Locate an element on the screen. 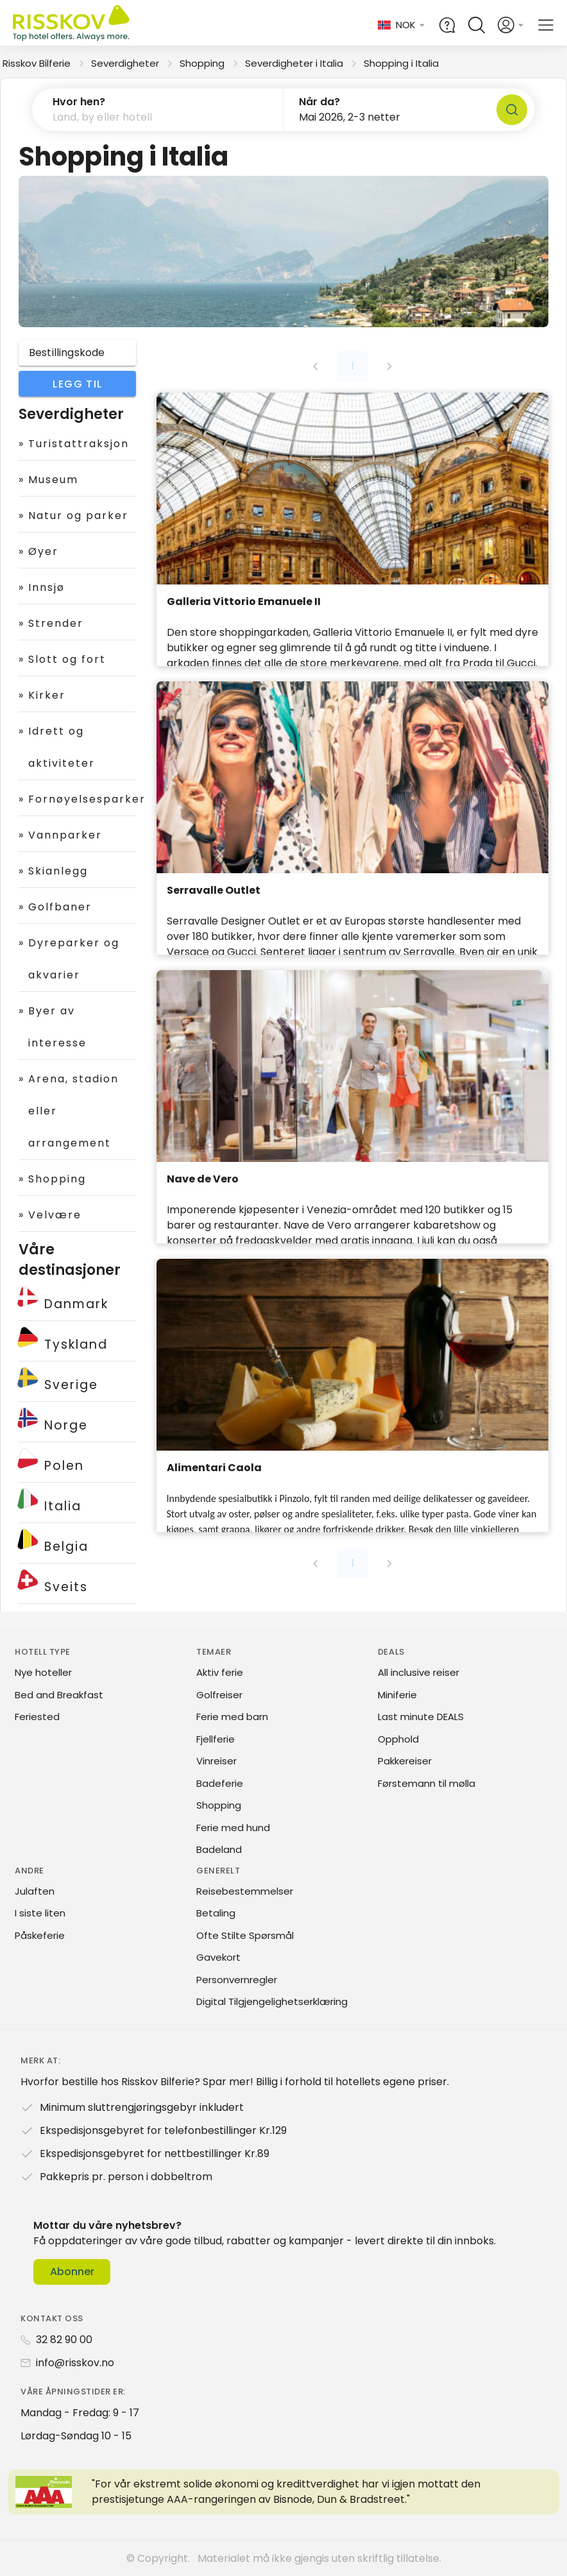 The image size is (567, 2576). Ferie med hund is located at coordinates (233, 1827).